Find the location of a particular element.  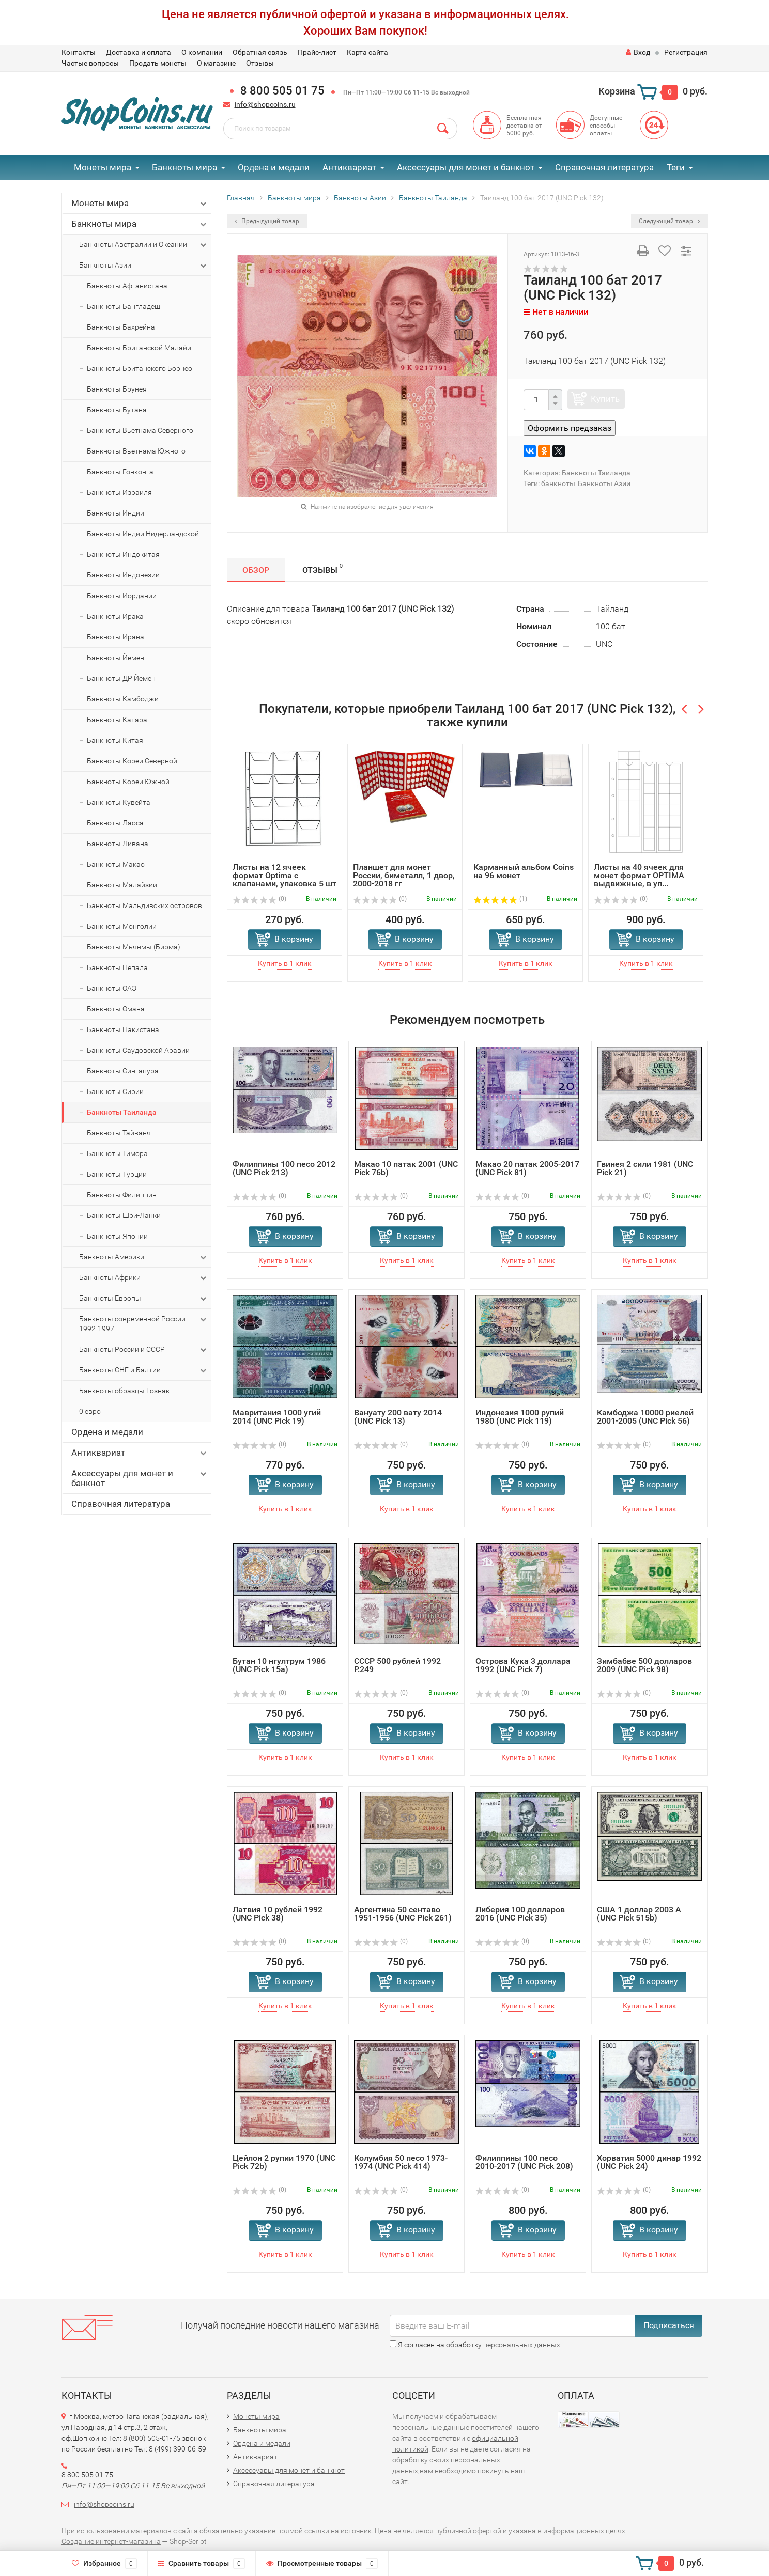

Банкноты Кореи Северной is located at coordinates (132, 761).